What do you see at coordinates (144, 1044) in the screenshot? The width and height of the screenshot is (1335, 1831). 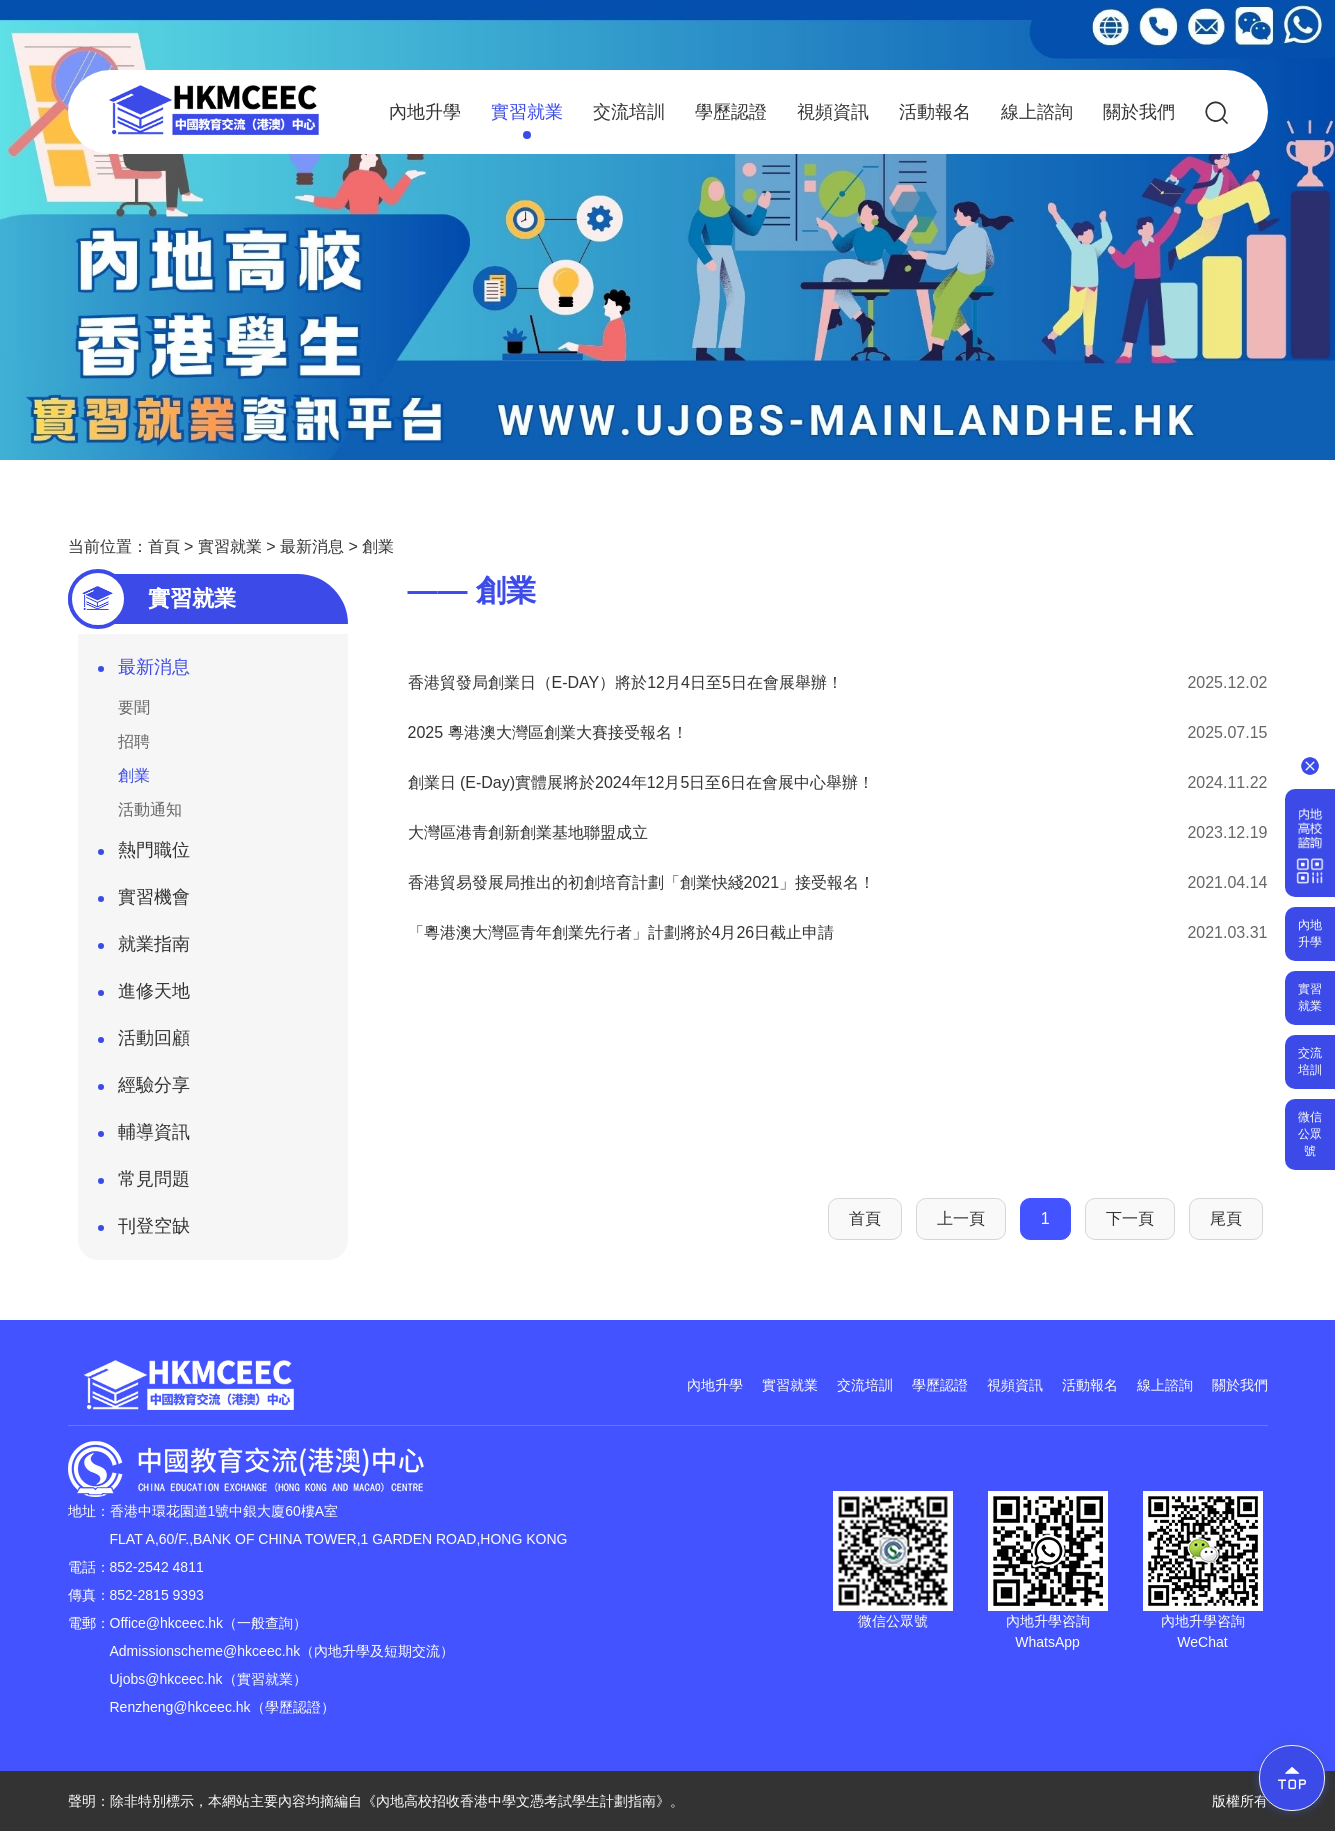 I see `活動回顧` at bounding box center [144, 1044].